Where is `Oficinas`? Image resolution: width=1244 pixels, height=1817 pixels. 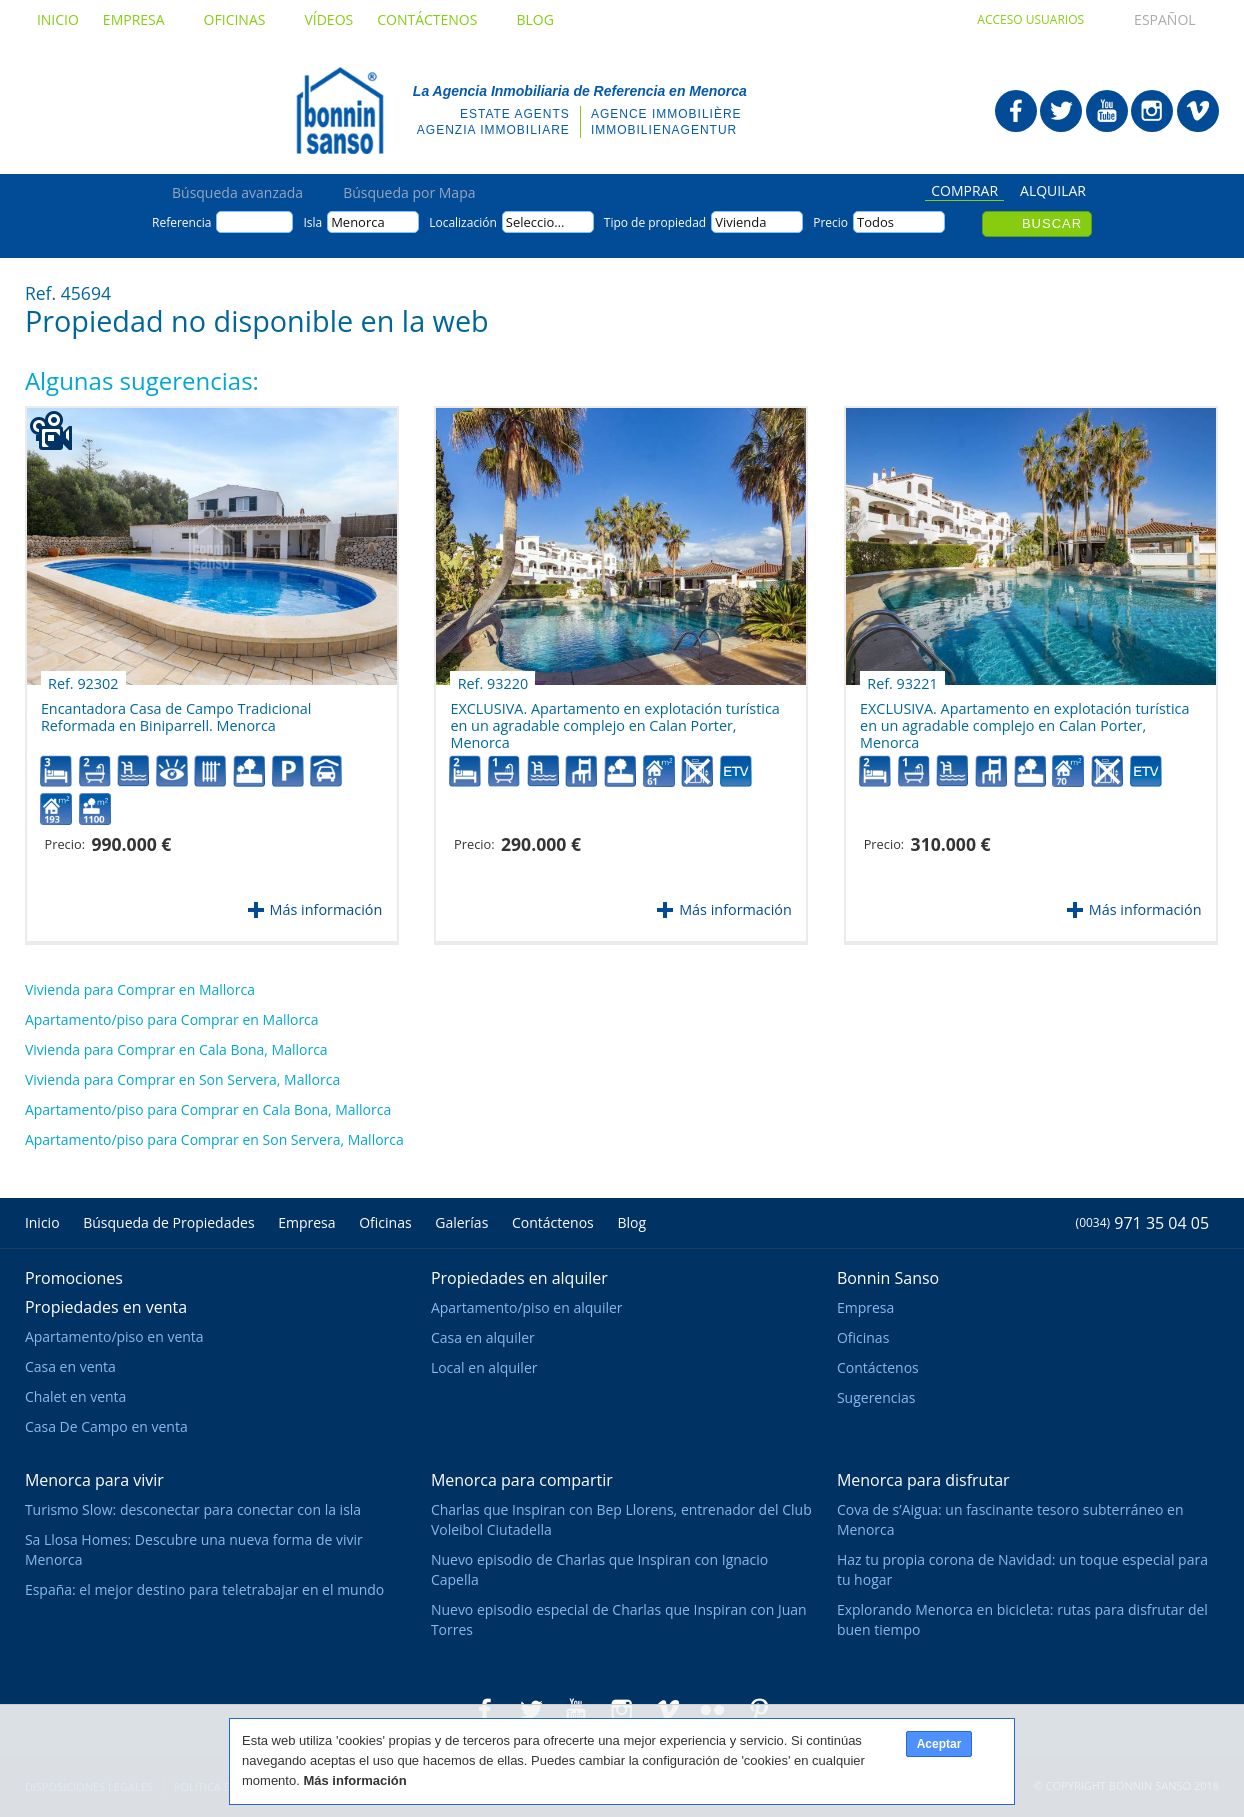
Oficinas is located at coordinates (242, 19).